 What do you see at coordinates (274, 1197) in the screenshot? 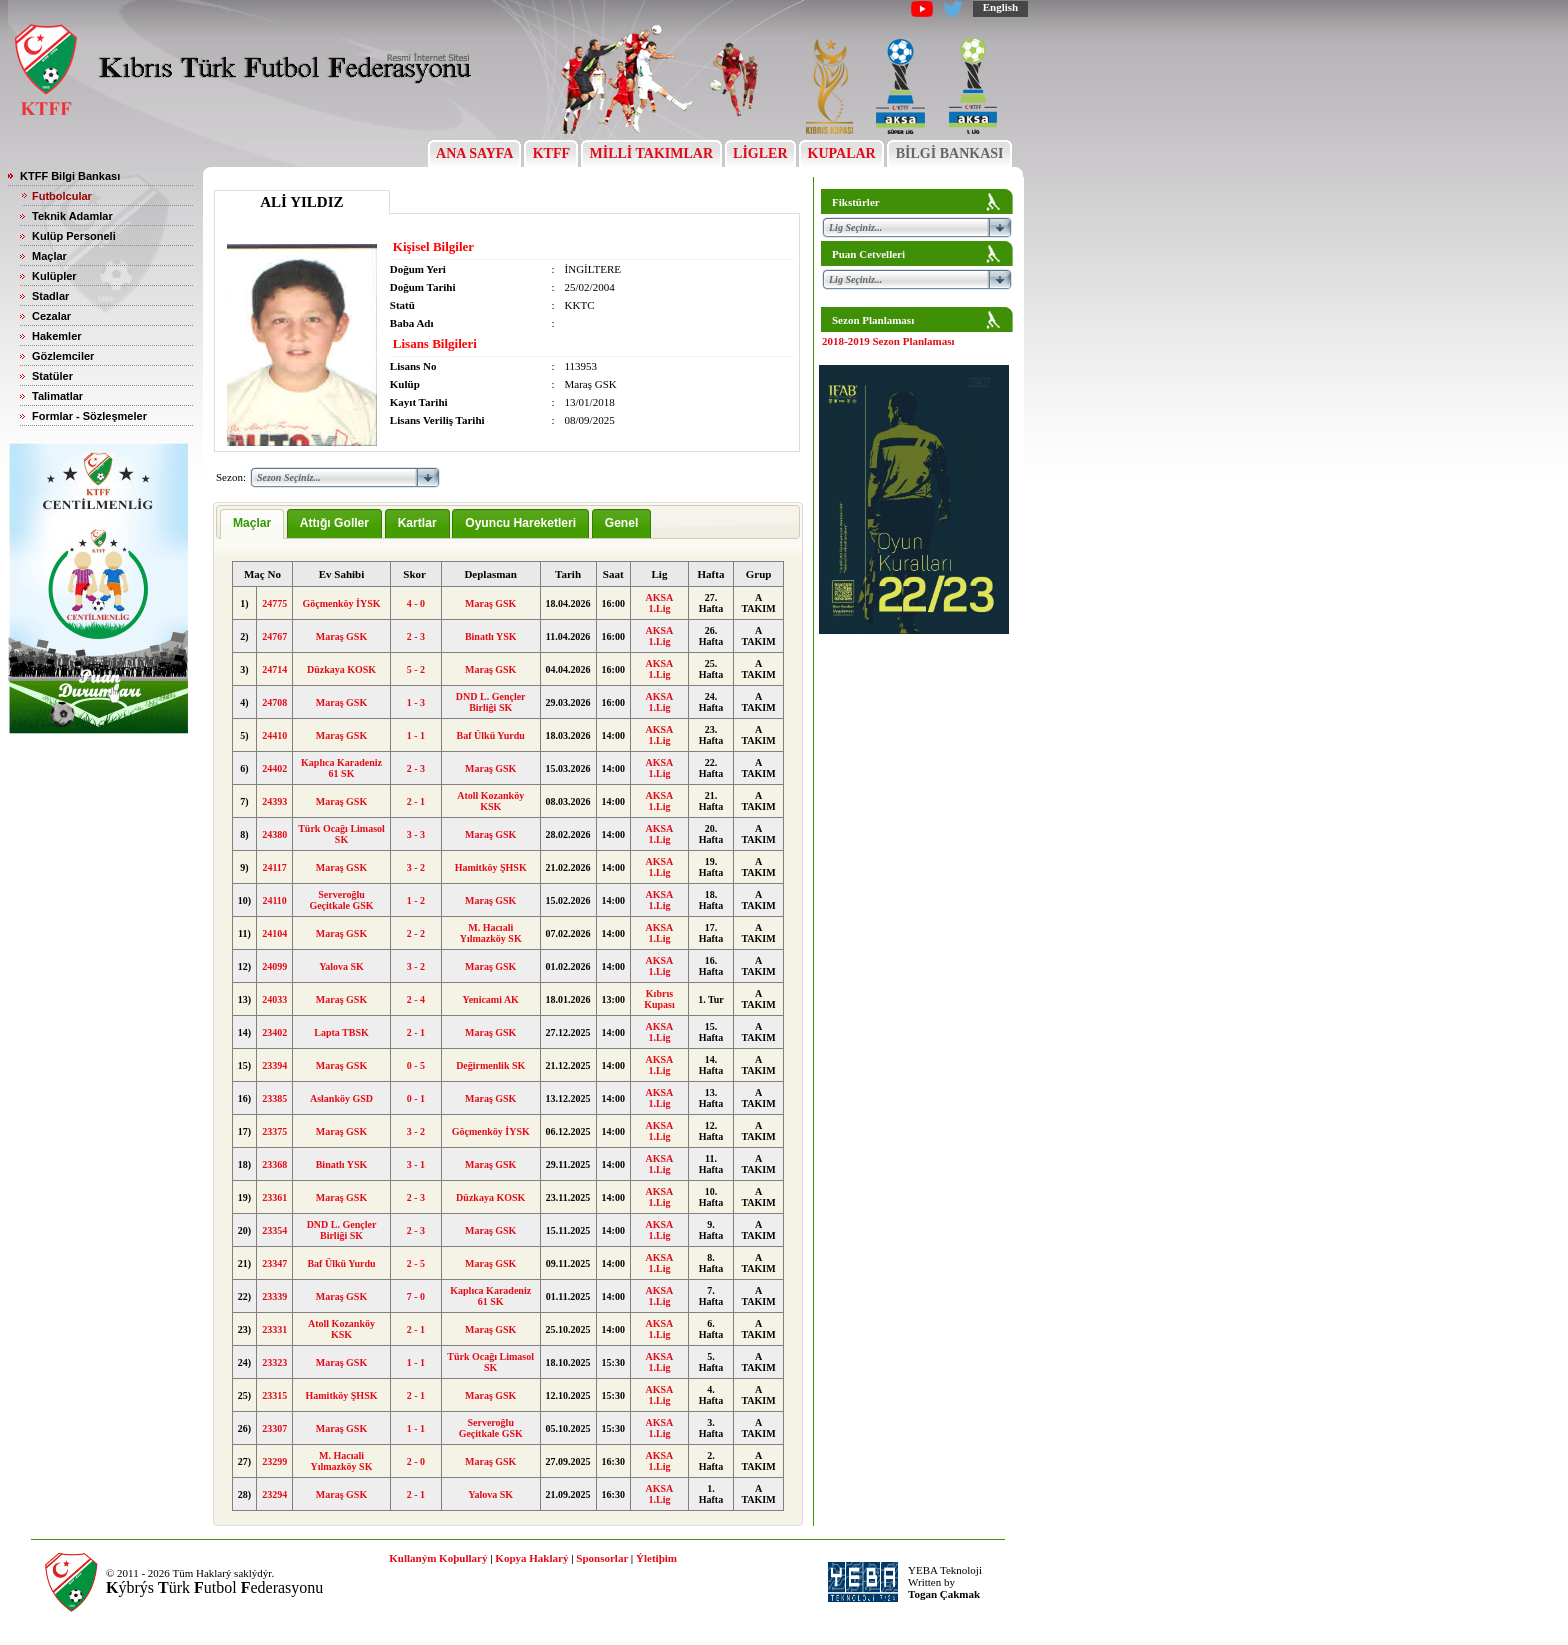
I see `23361` at bounding box center [274, 1197].